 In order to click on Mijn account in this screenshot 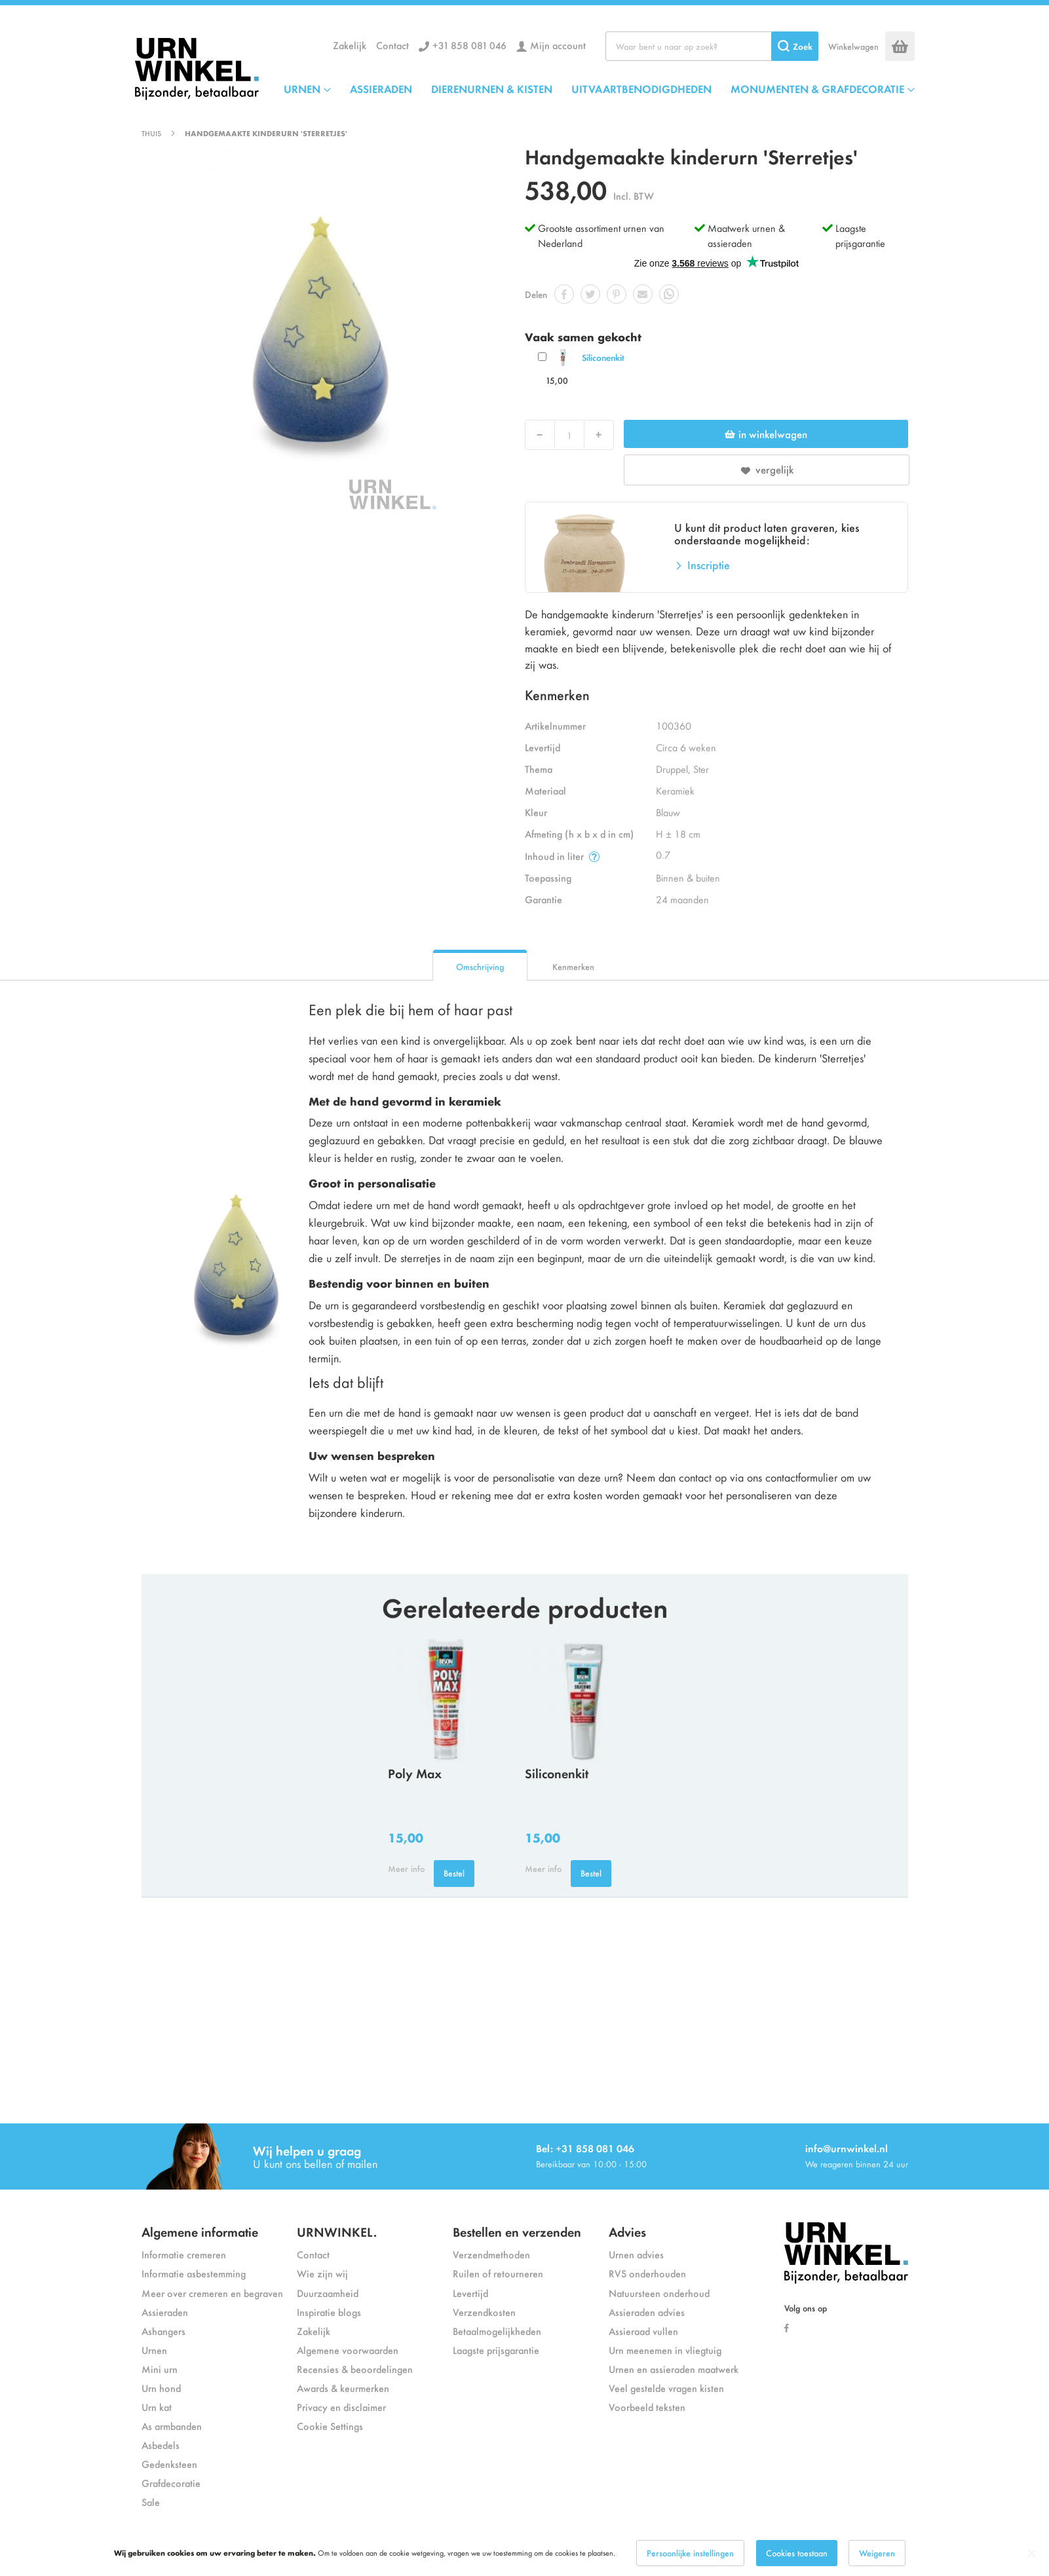, I will do `click(558, 45)`.